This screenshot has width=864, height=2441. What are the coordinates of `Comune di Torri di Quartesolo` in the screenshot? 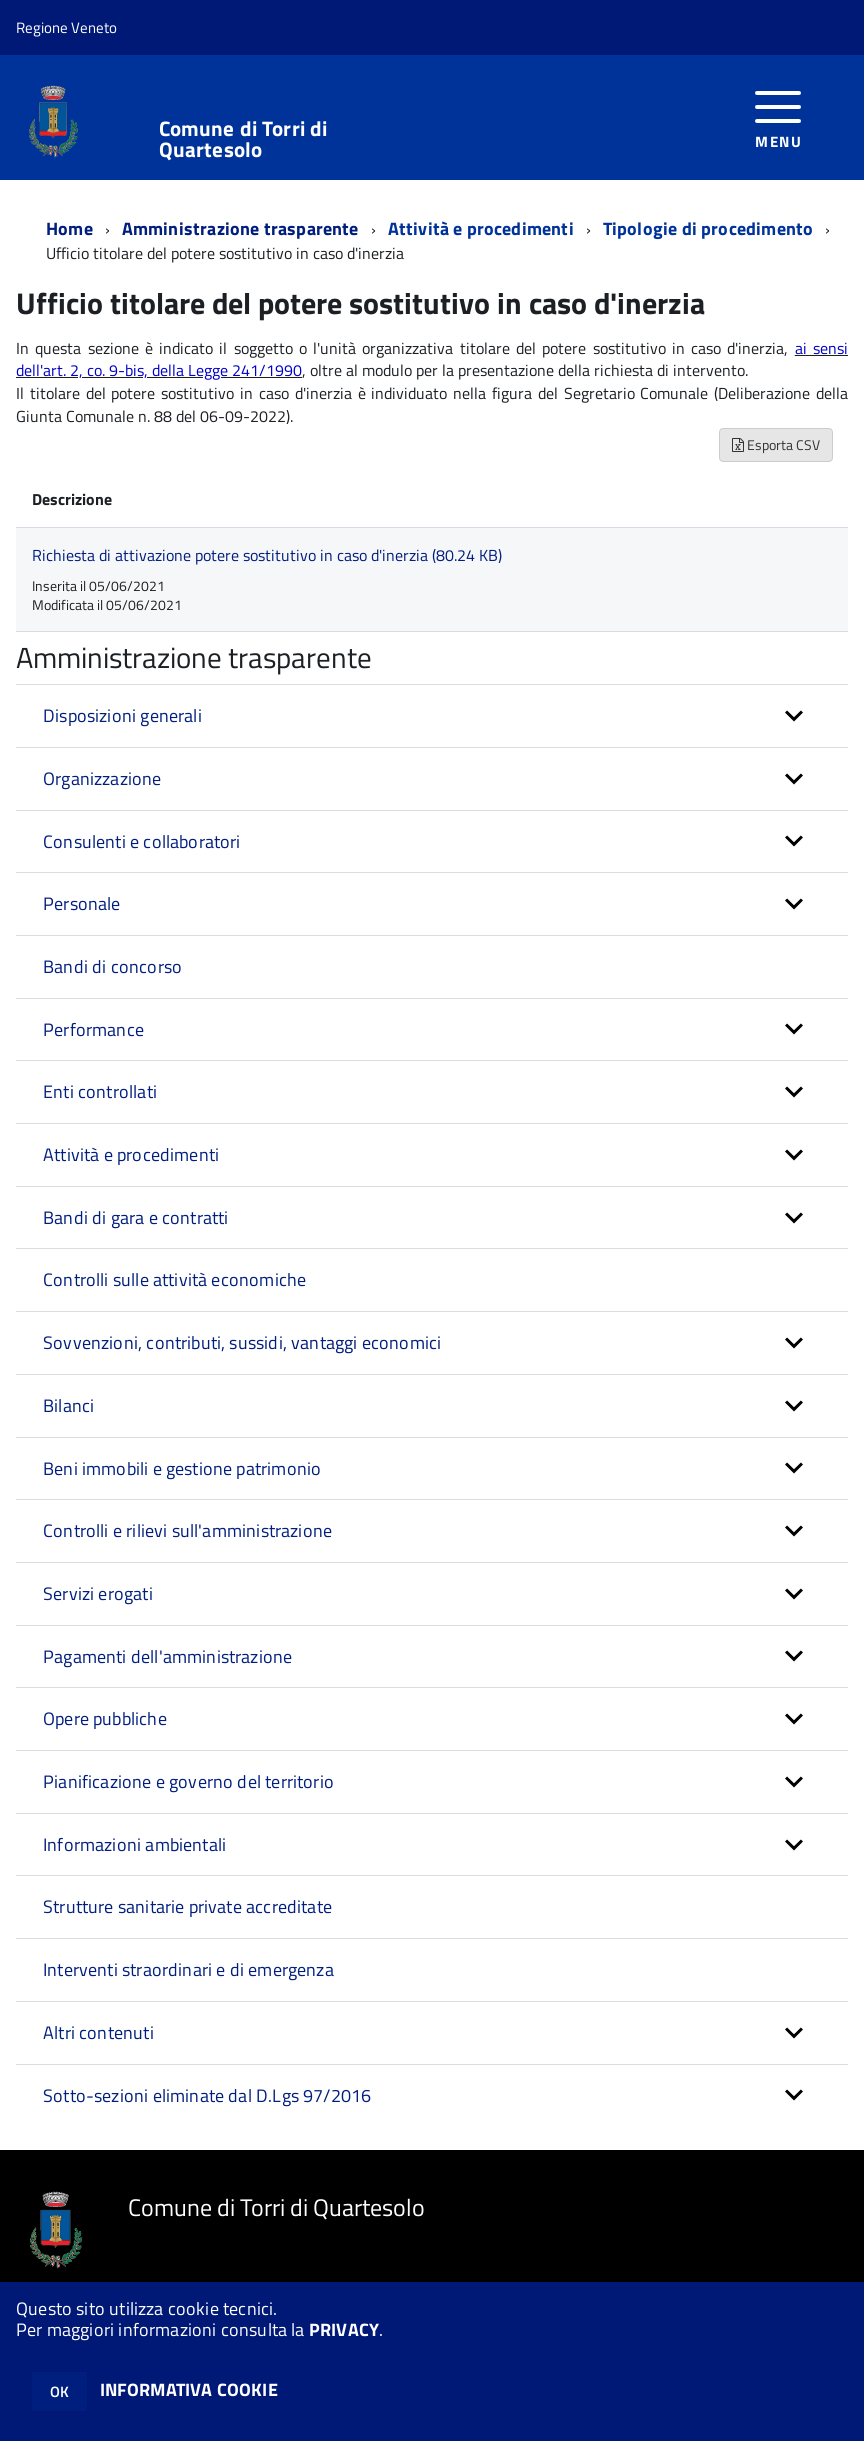 It's located at (243, 139).